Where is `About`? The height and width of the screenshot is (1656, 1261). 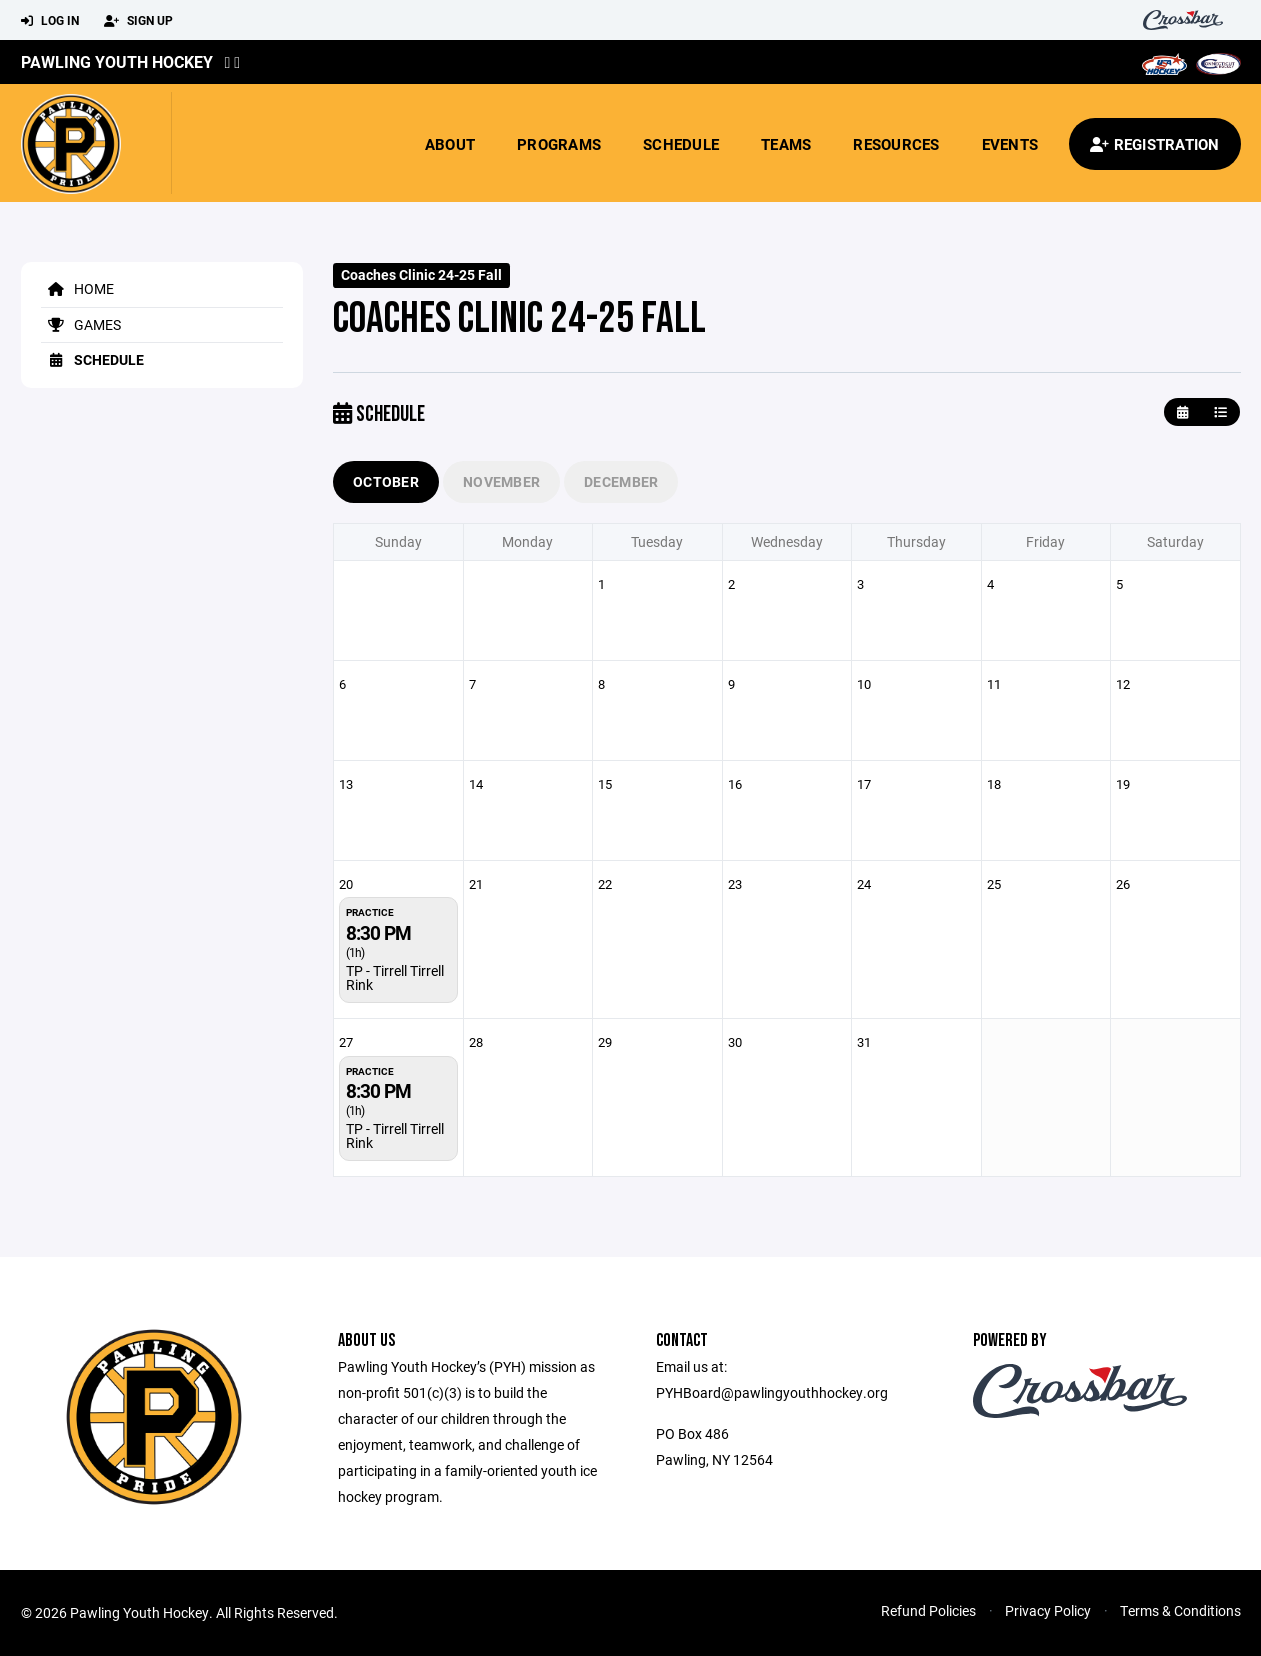 About is located at coordinates (450, 144).